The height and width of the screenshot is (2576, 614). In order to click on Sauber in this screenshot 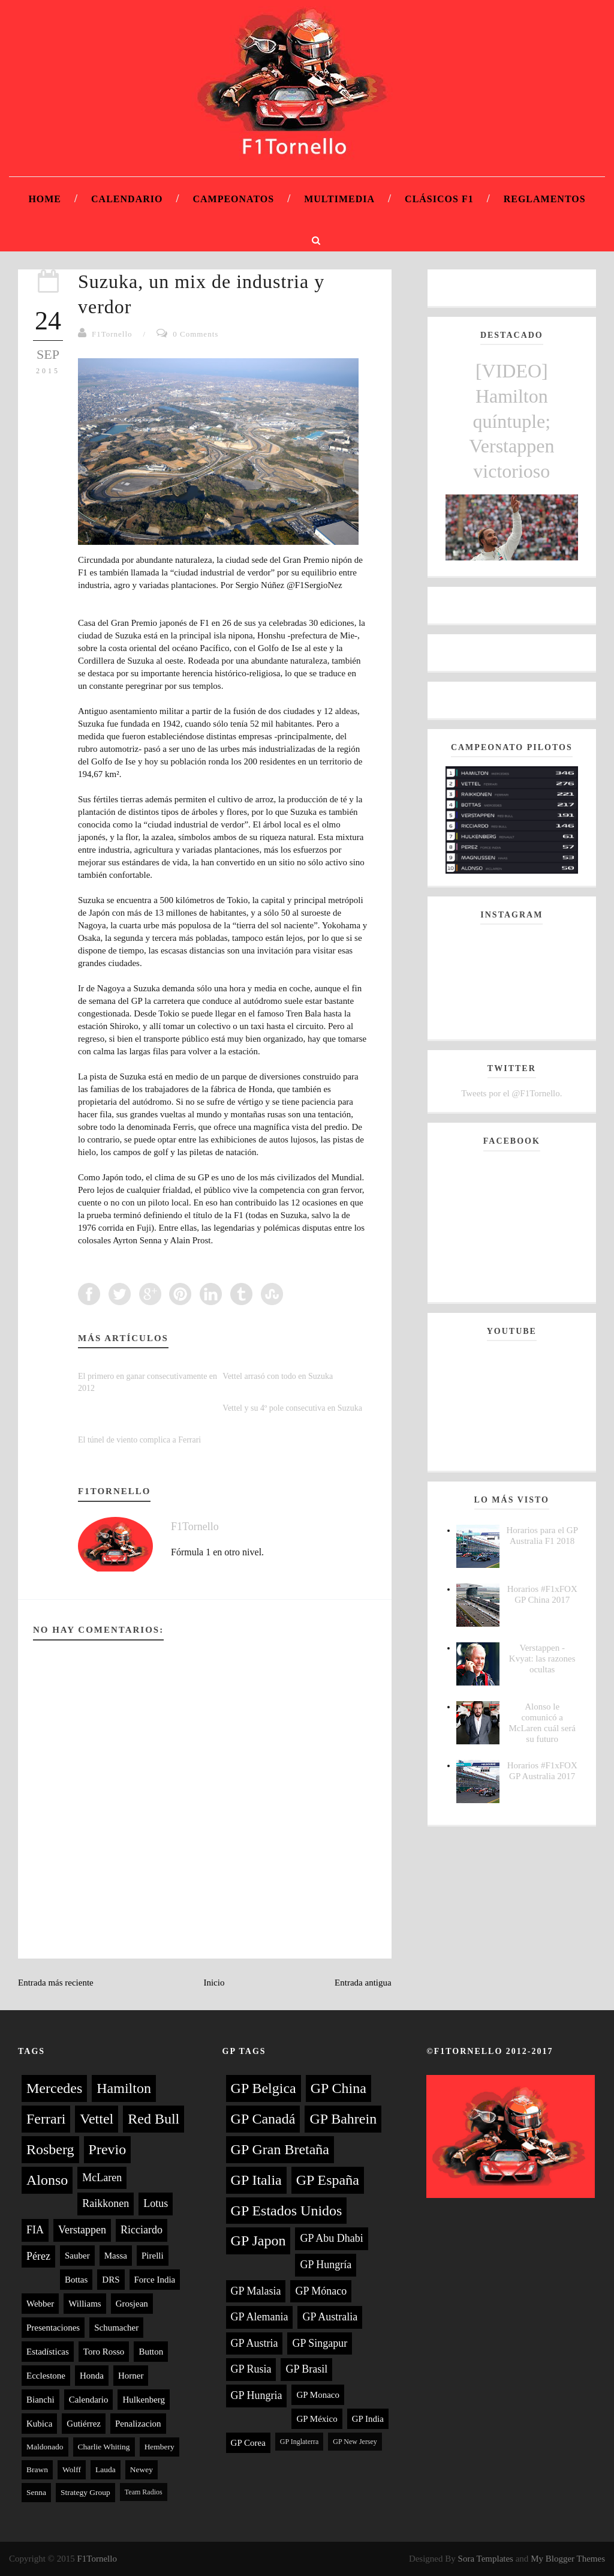, I will do `click(77, 2255)`.